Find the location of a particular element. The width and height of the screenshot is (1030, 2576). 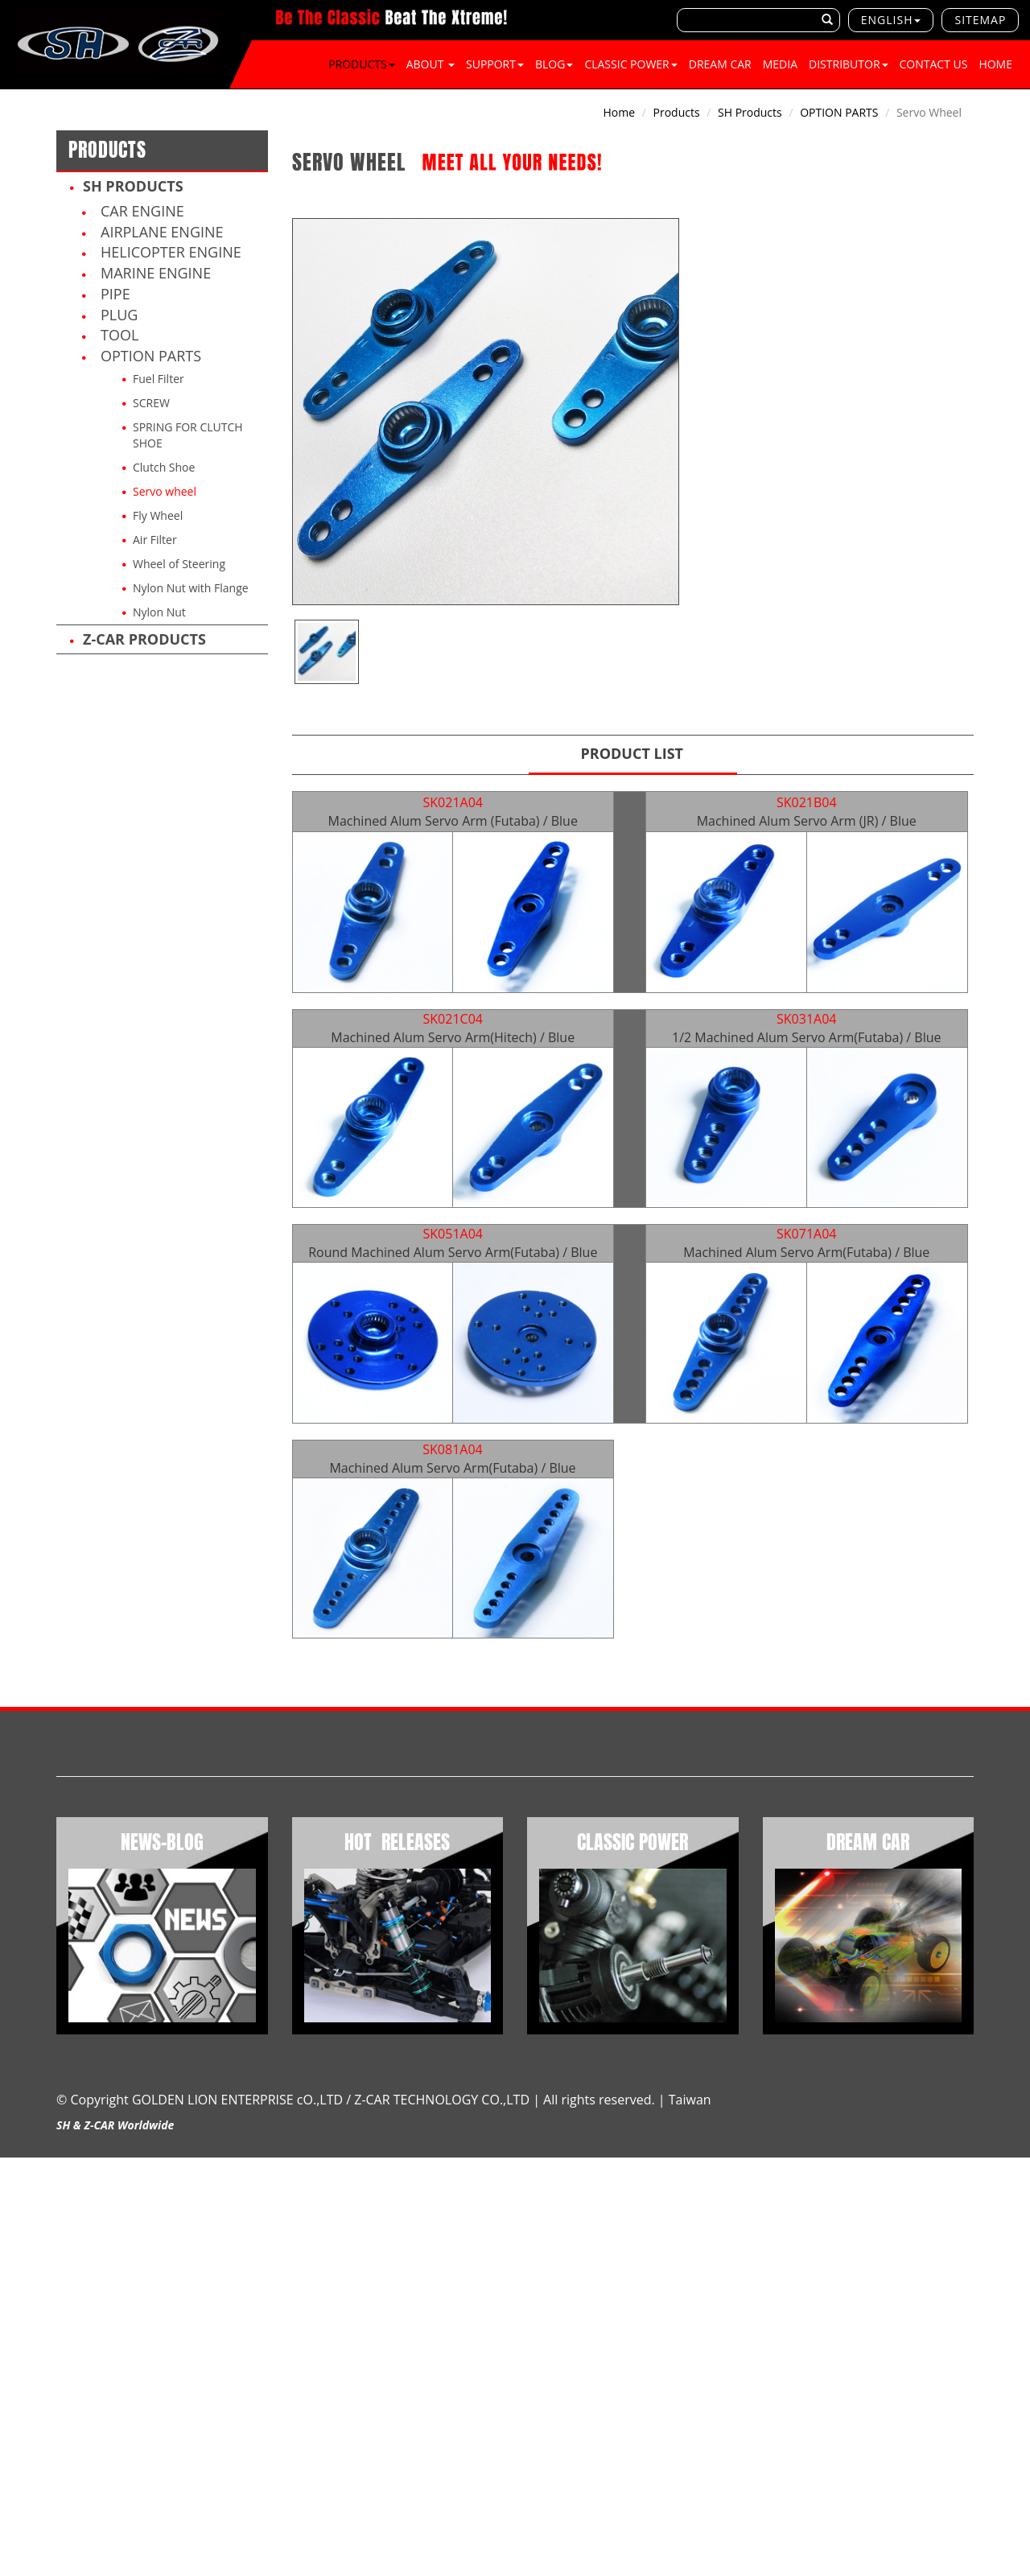

Nylon Nut is located at coordinates (159, 612).